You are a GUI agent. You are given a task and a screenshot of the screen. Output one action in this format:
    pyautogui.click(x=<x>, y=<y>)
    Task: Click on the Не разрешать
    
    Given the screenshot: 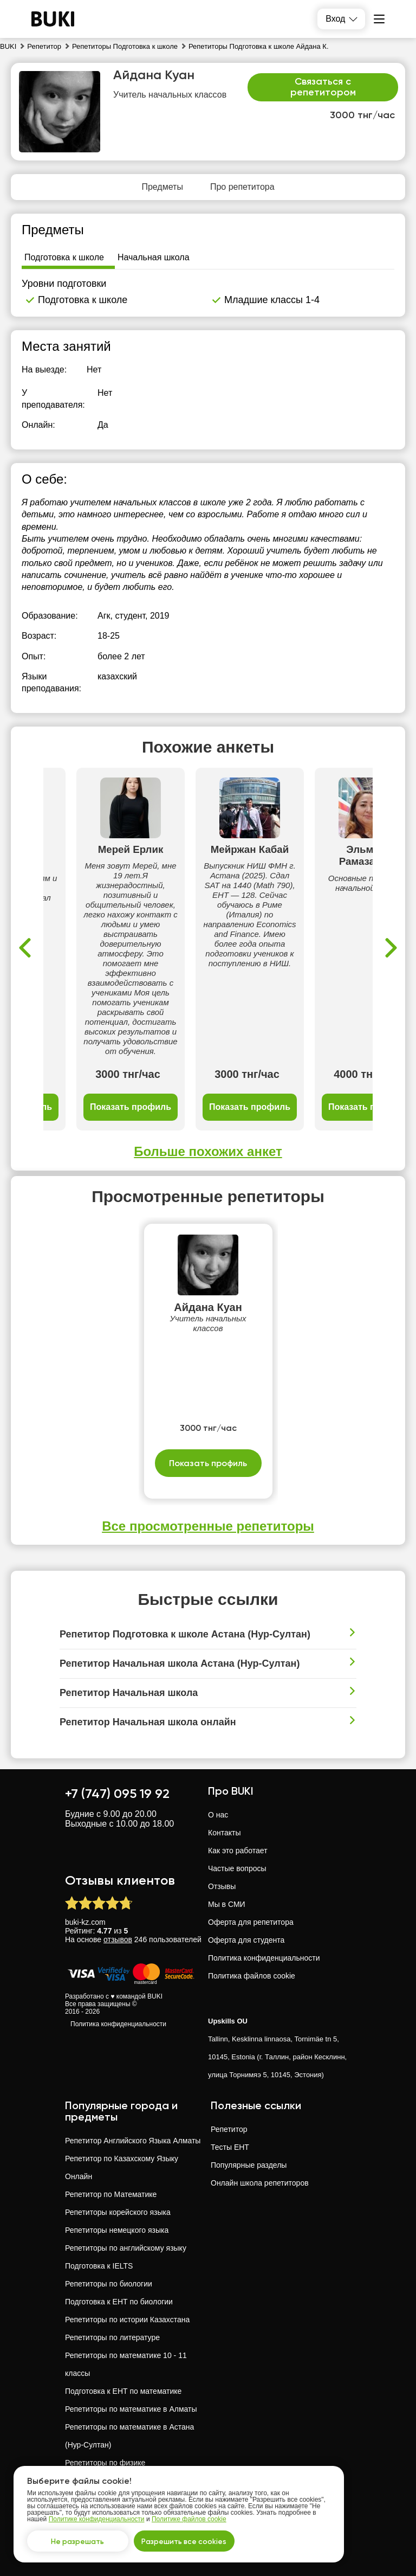 What is the action you would take?
    pyautogui.click(x=78, y=2540)
    